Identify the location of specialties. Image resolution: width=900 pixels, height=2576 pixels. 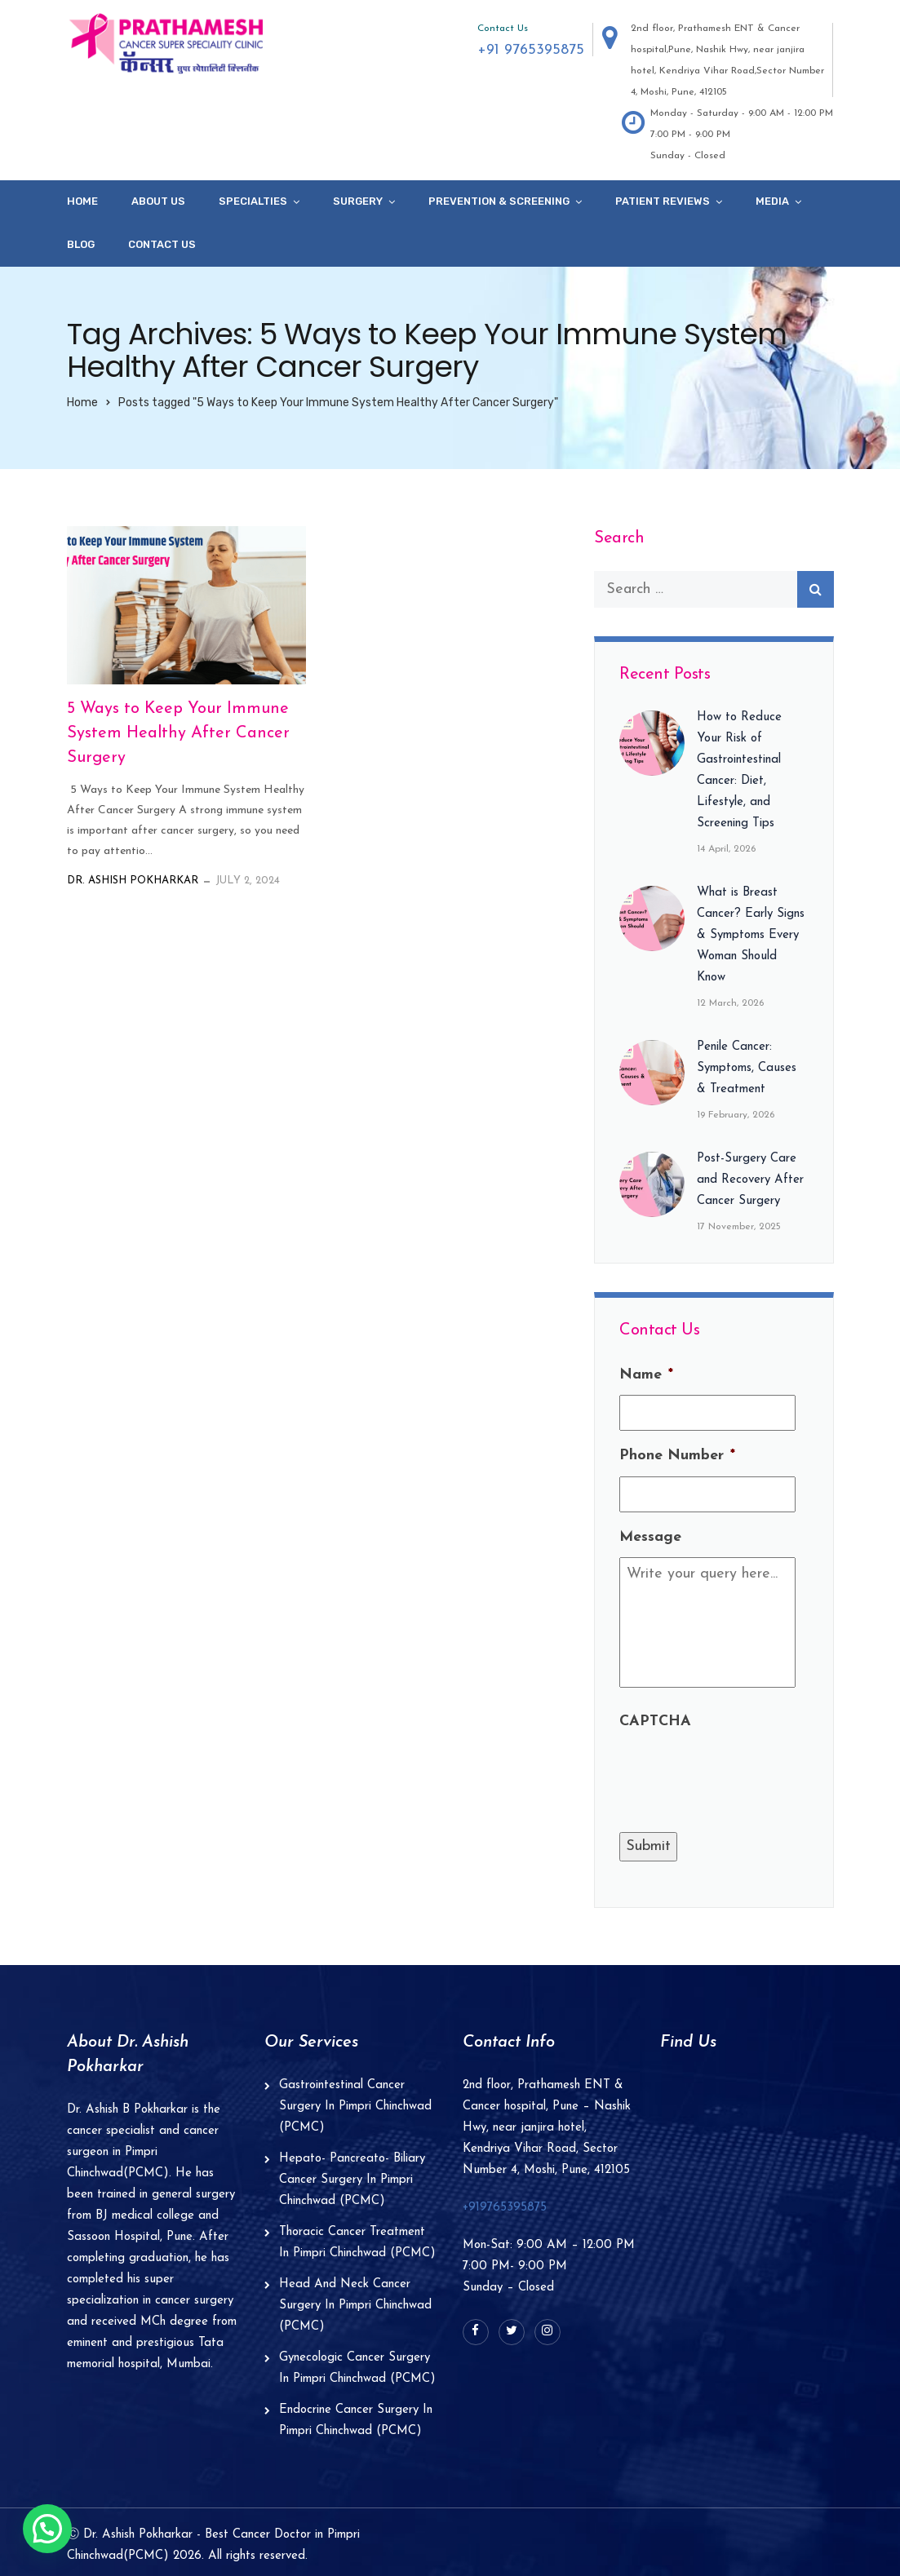
(253, 201).